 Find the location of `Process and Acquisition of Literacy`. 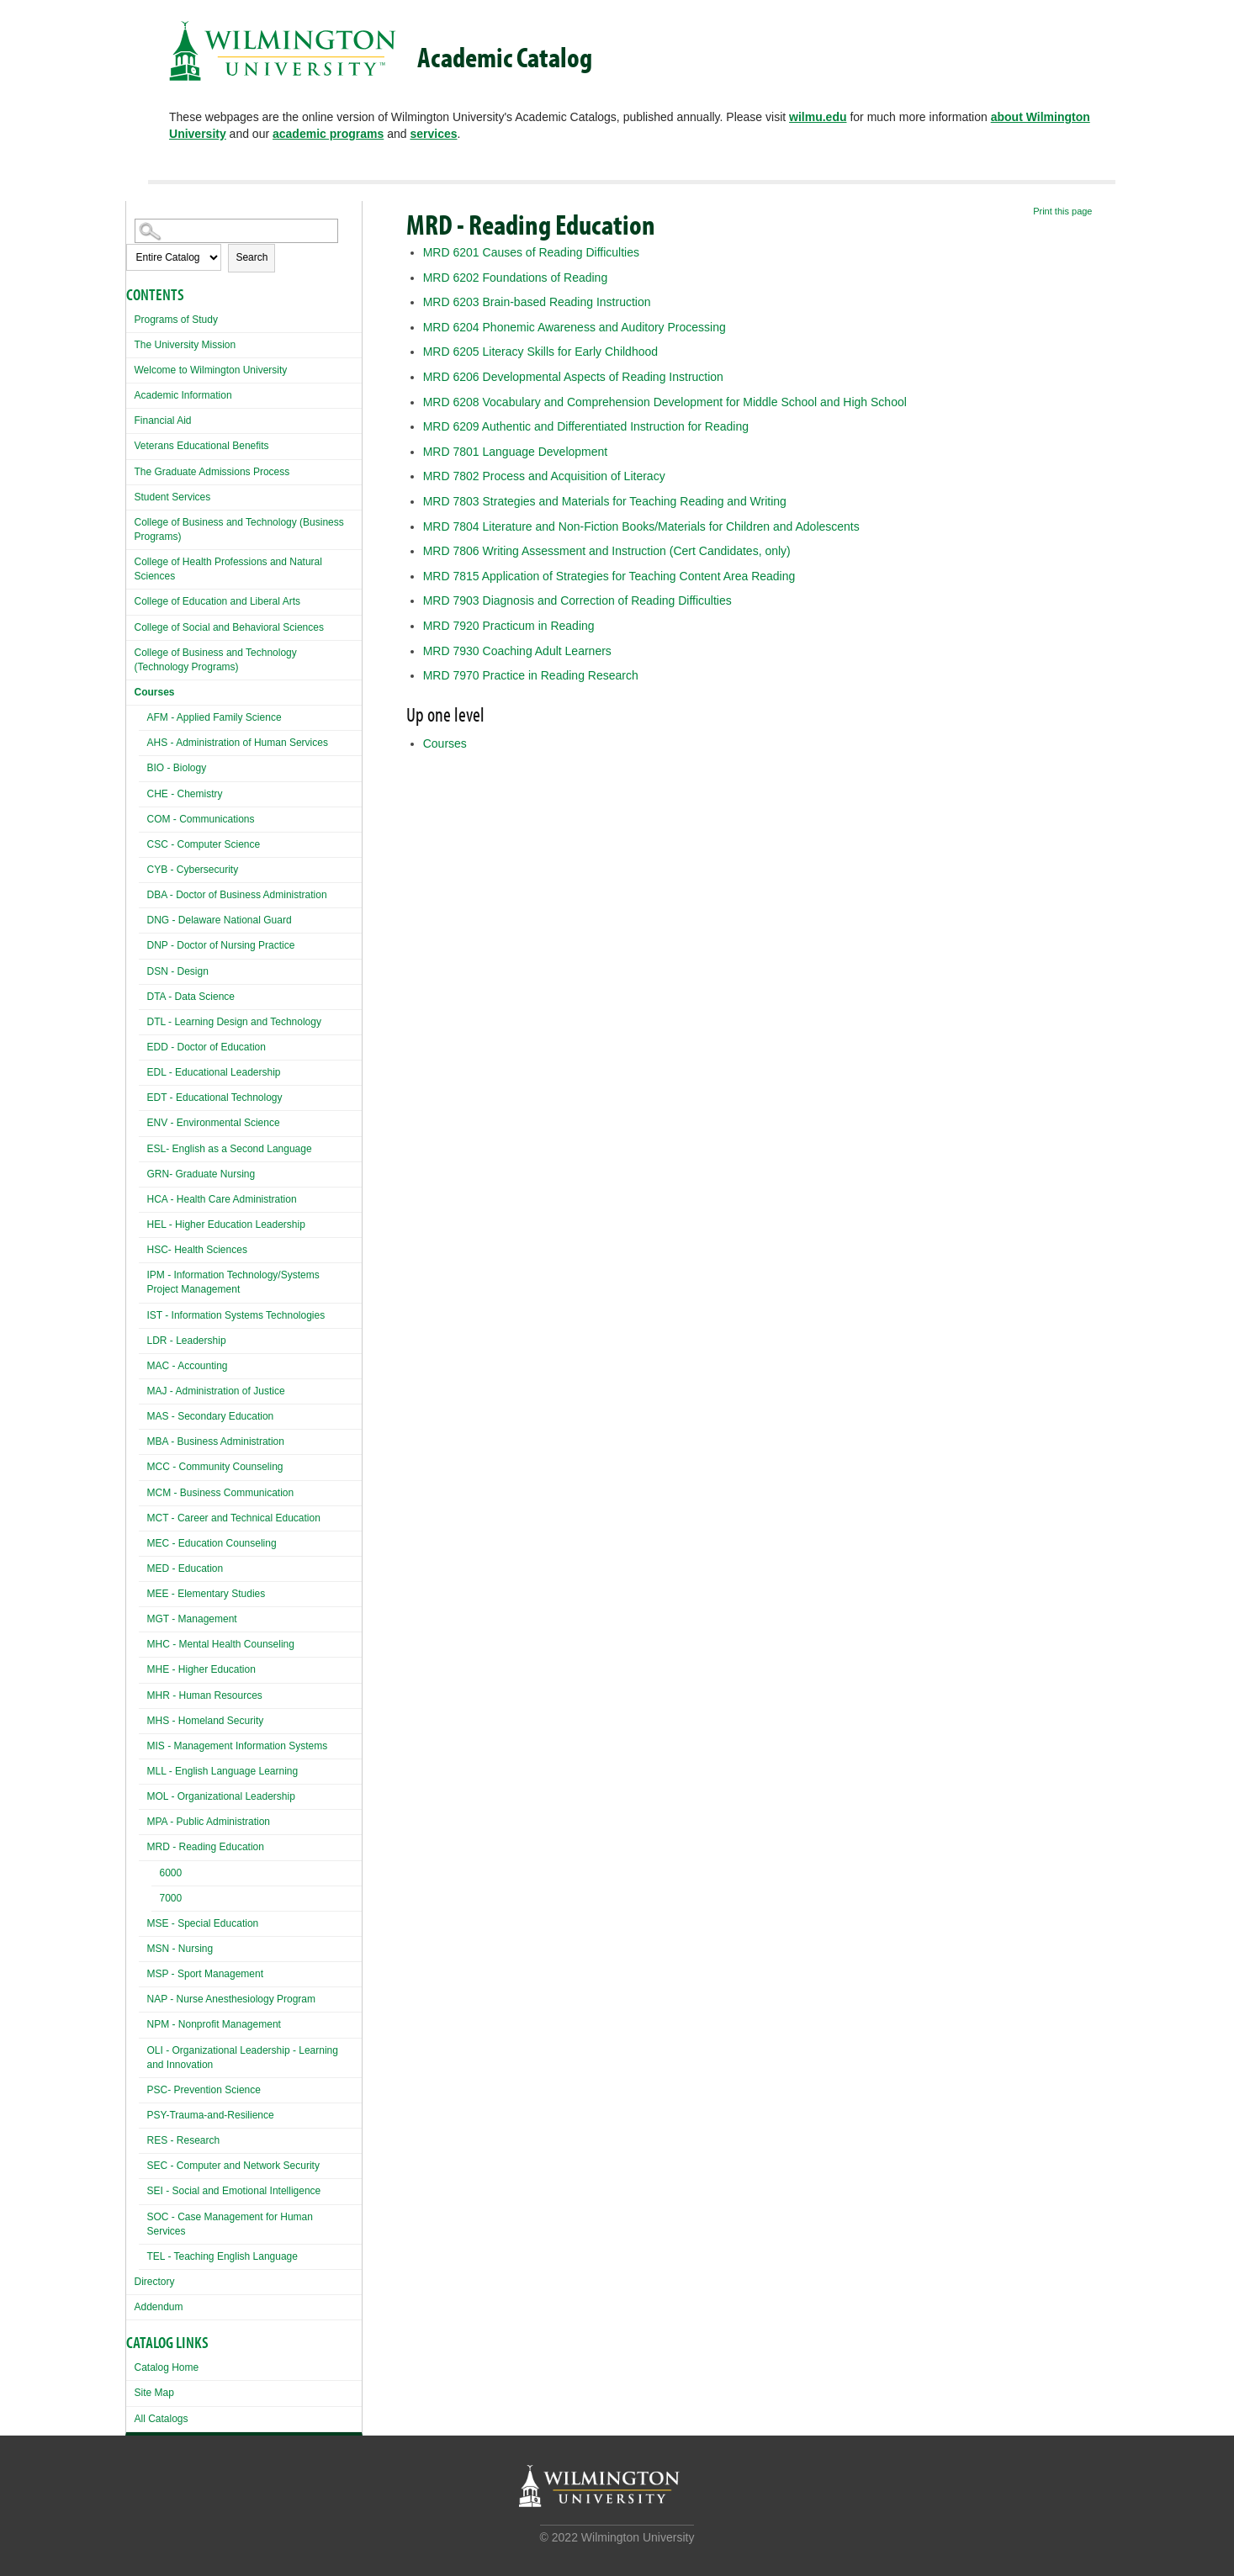

Process and Acquisition of Literacy is located at coordinates (544, 476).